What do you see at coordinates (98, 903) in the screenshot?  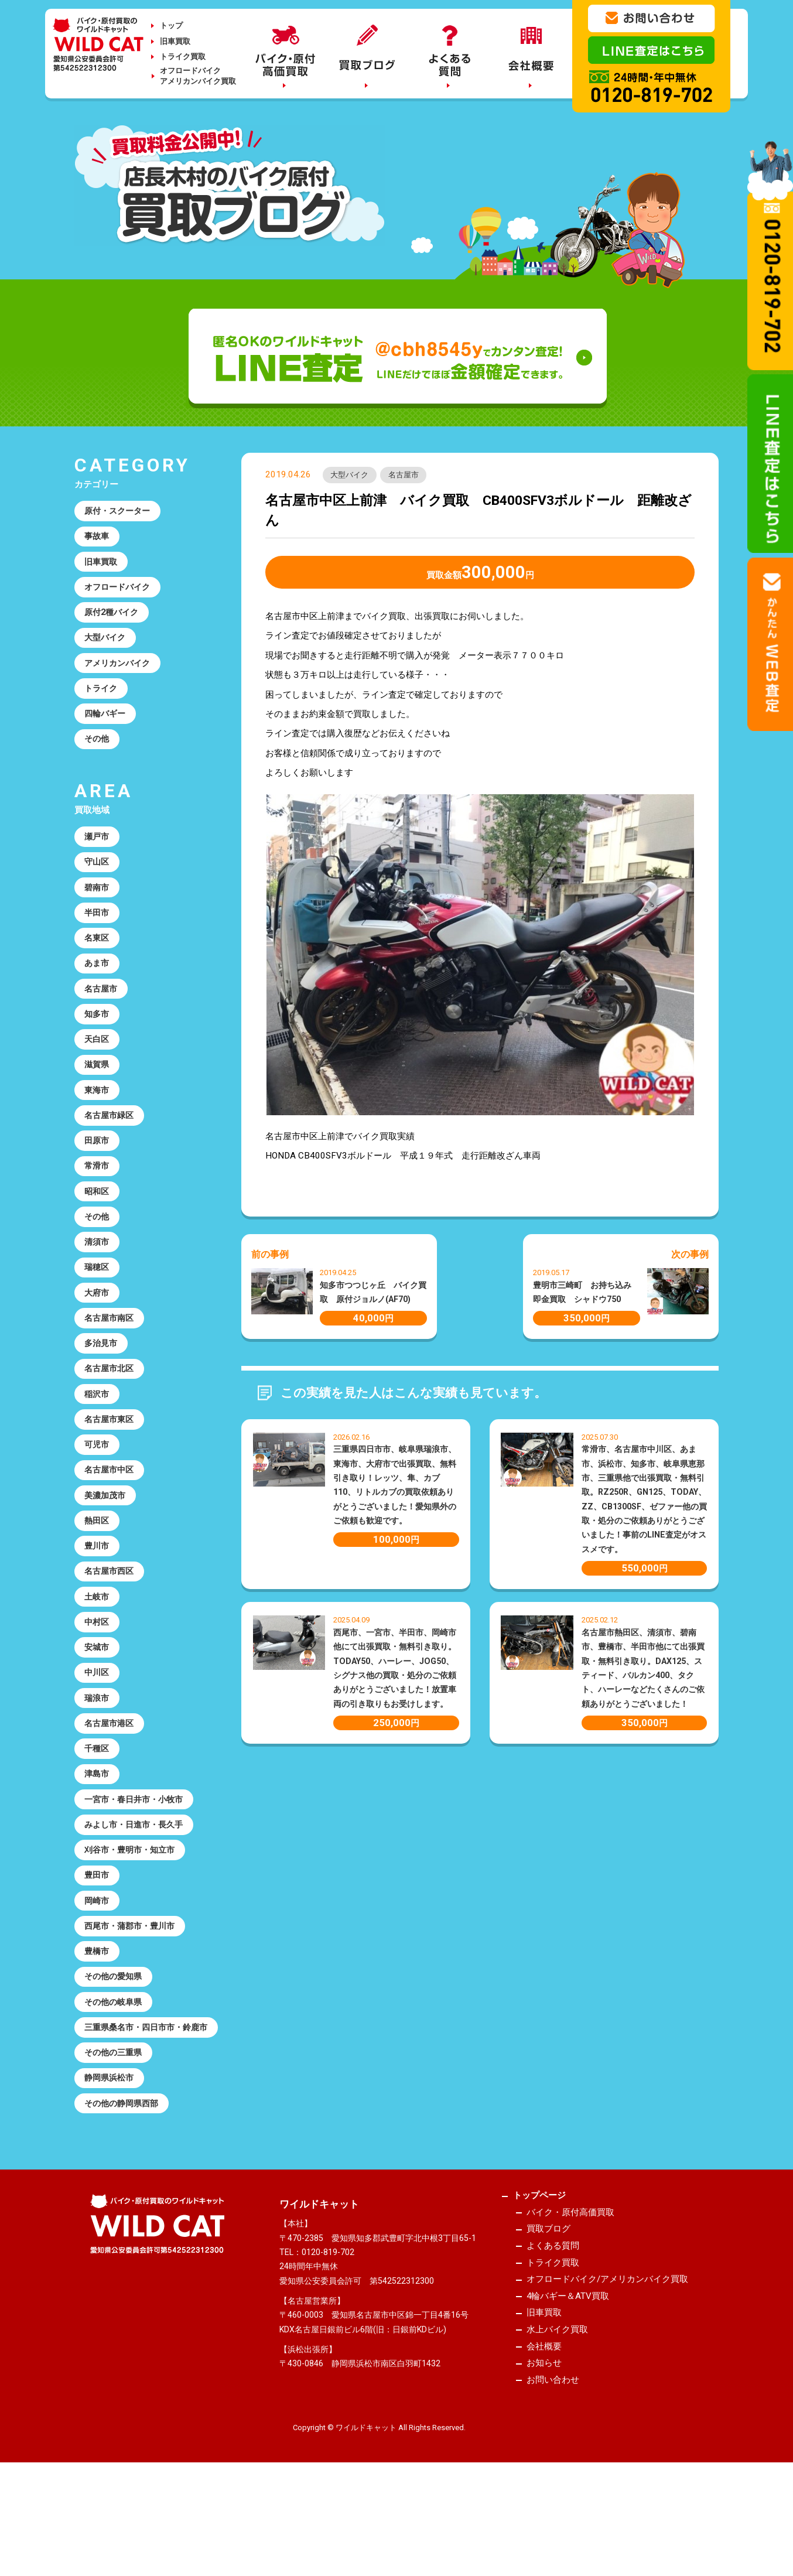 I see `碧南市` at bounding box center [98, 903].